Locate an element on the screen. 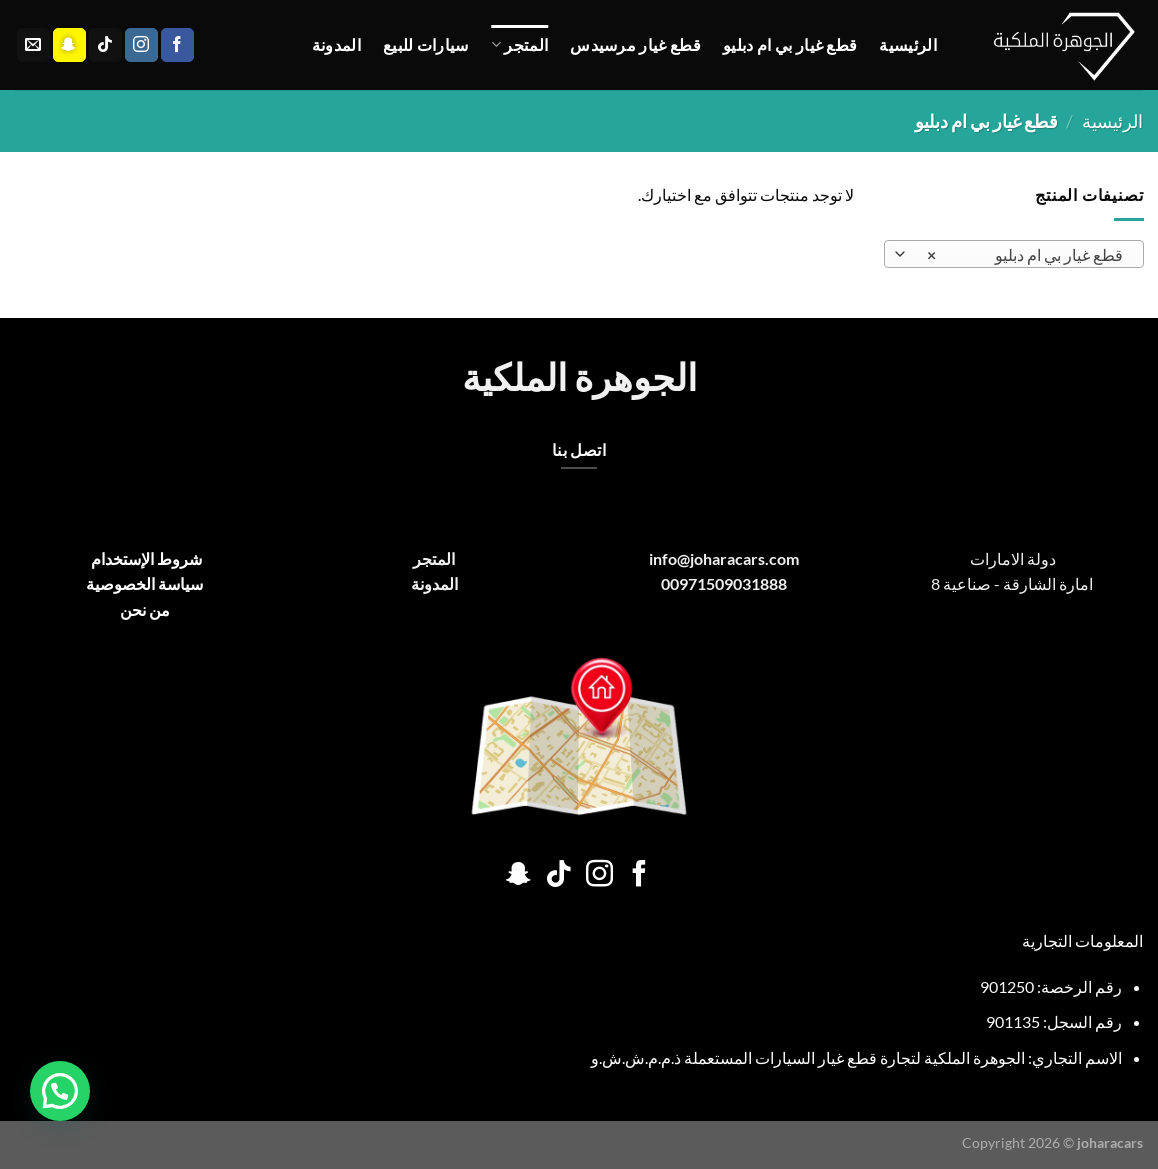 The height and width of the screenshot is (1169, 1158). سيارات للبيع is located at coordinates (426, 44).